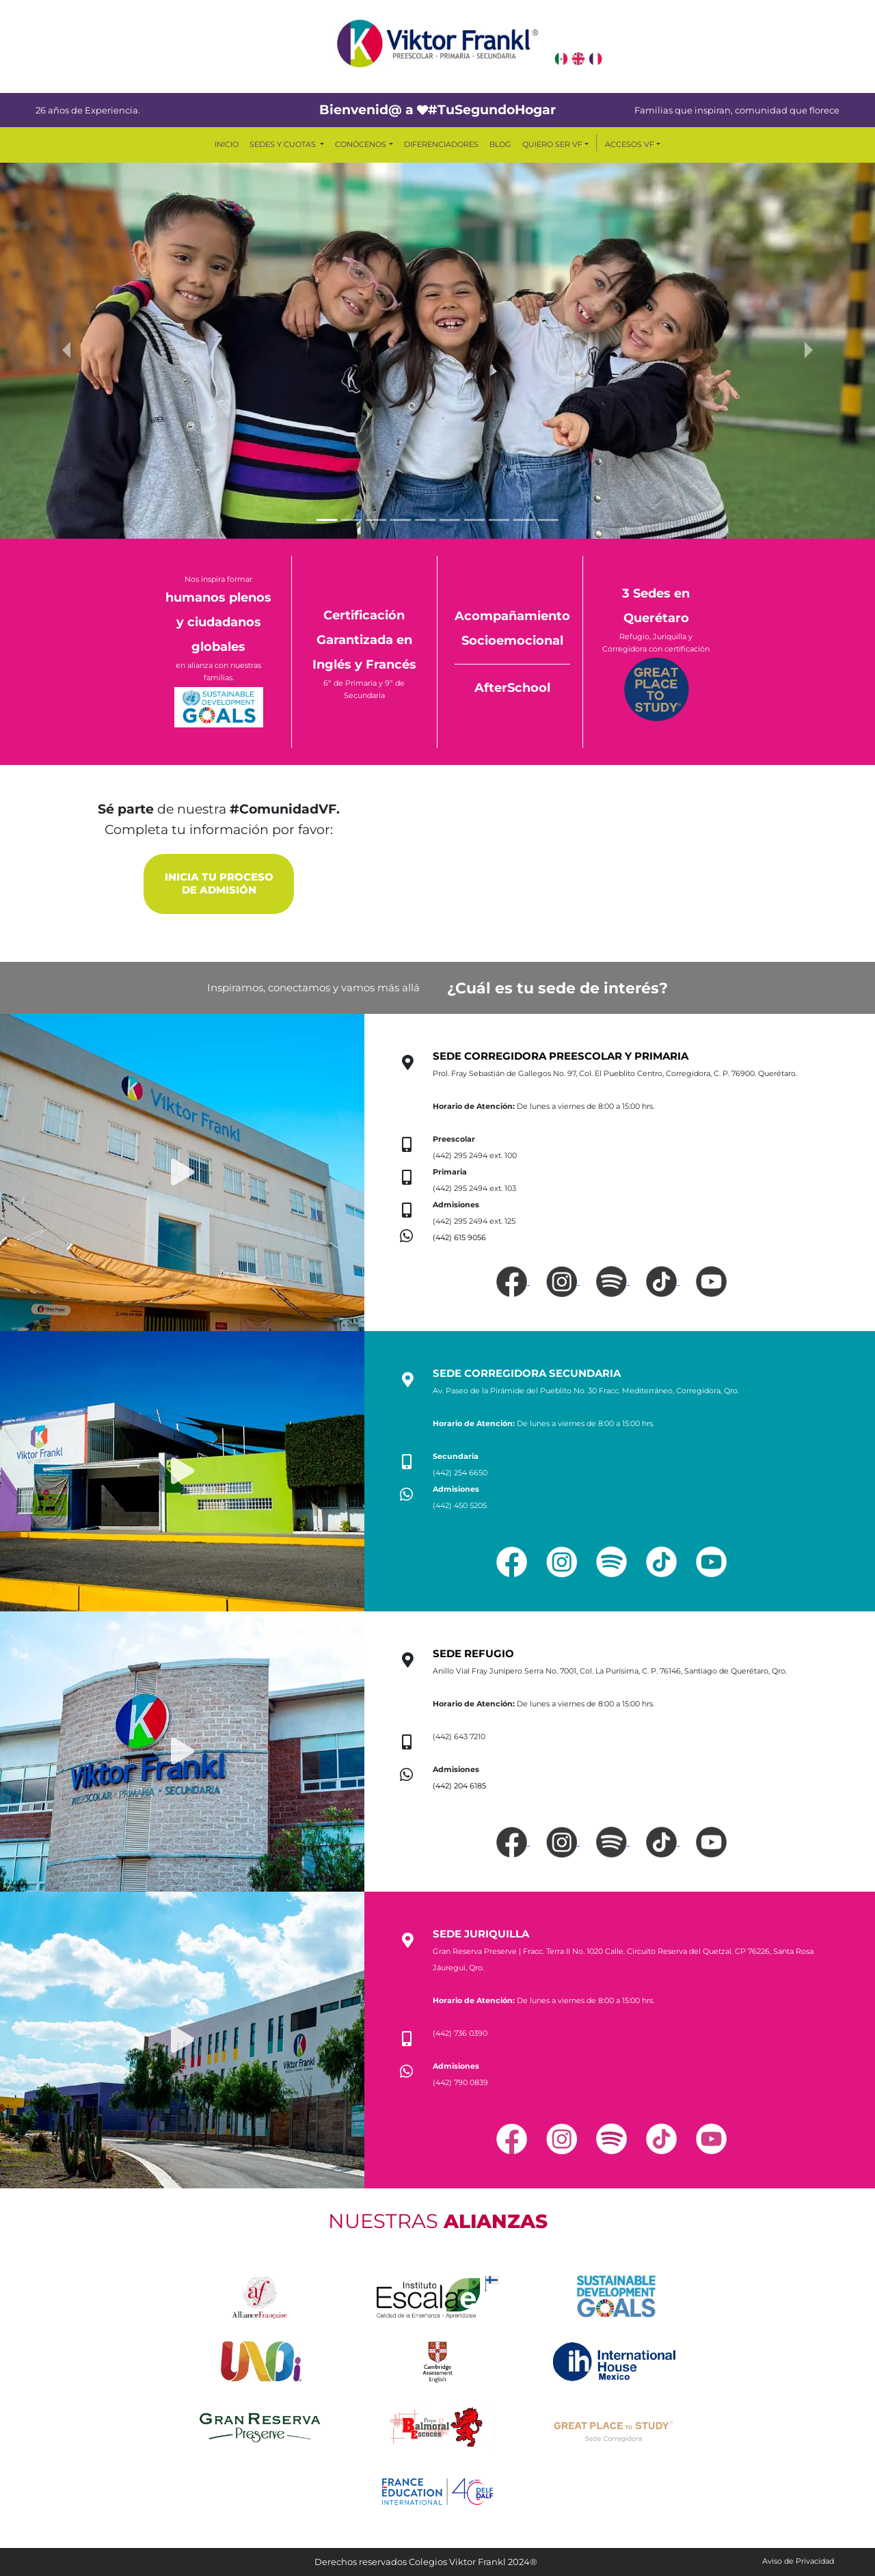 This screenshot has height=2576, width=875. What do you see at coordinates (459, 1785) in the screenshot?
I see `(442) 204 6185` at bounding box center [459, 1785].